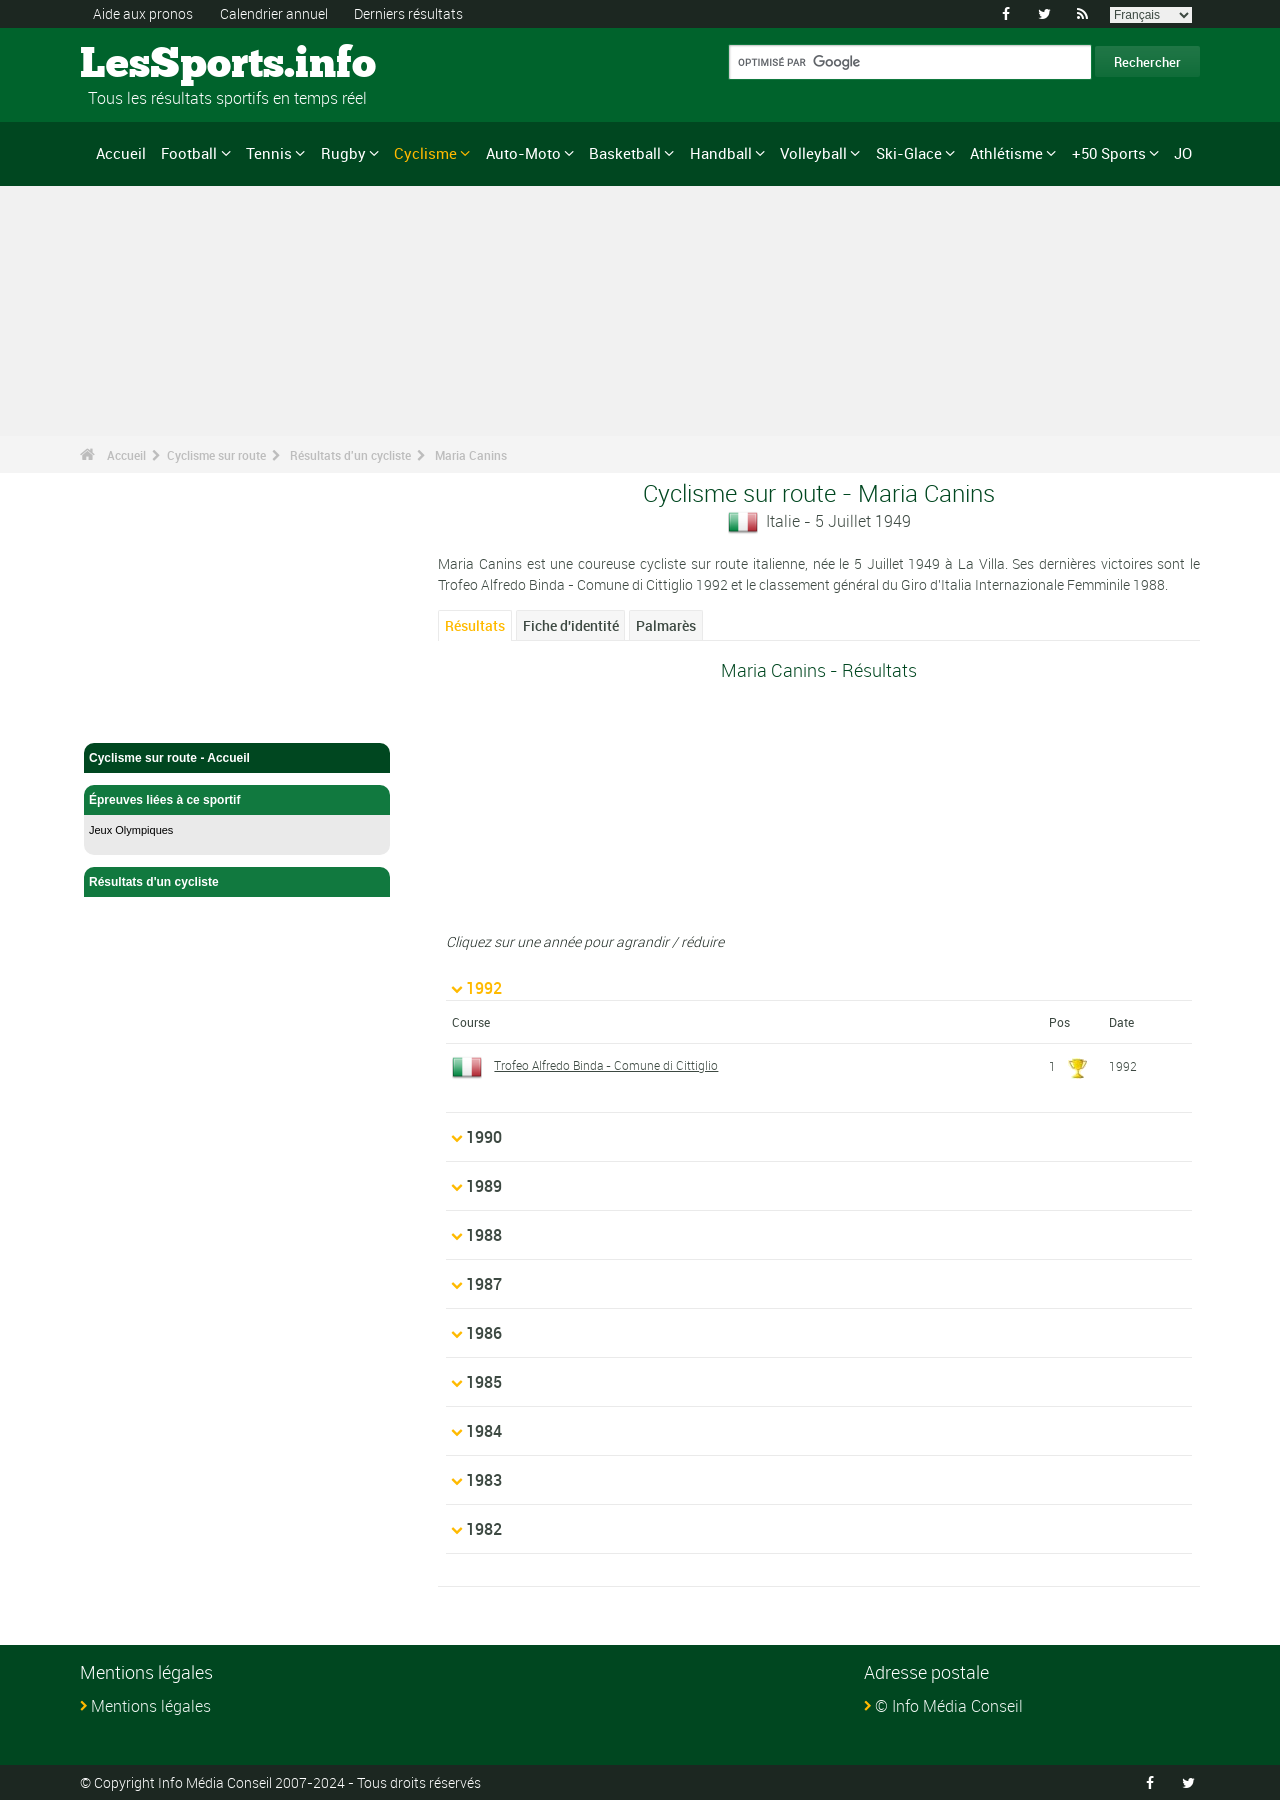 This screenshot has width=1280, height=1800. I want to click on 1982, so click(484, 1529).